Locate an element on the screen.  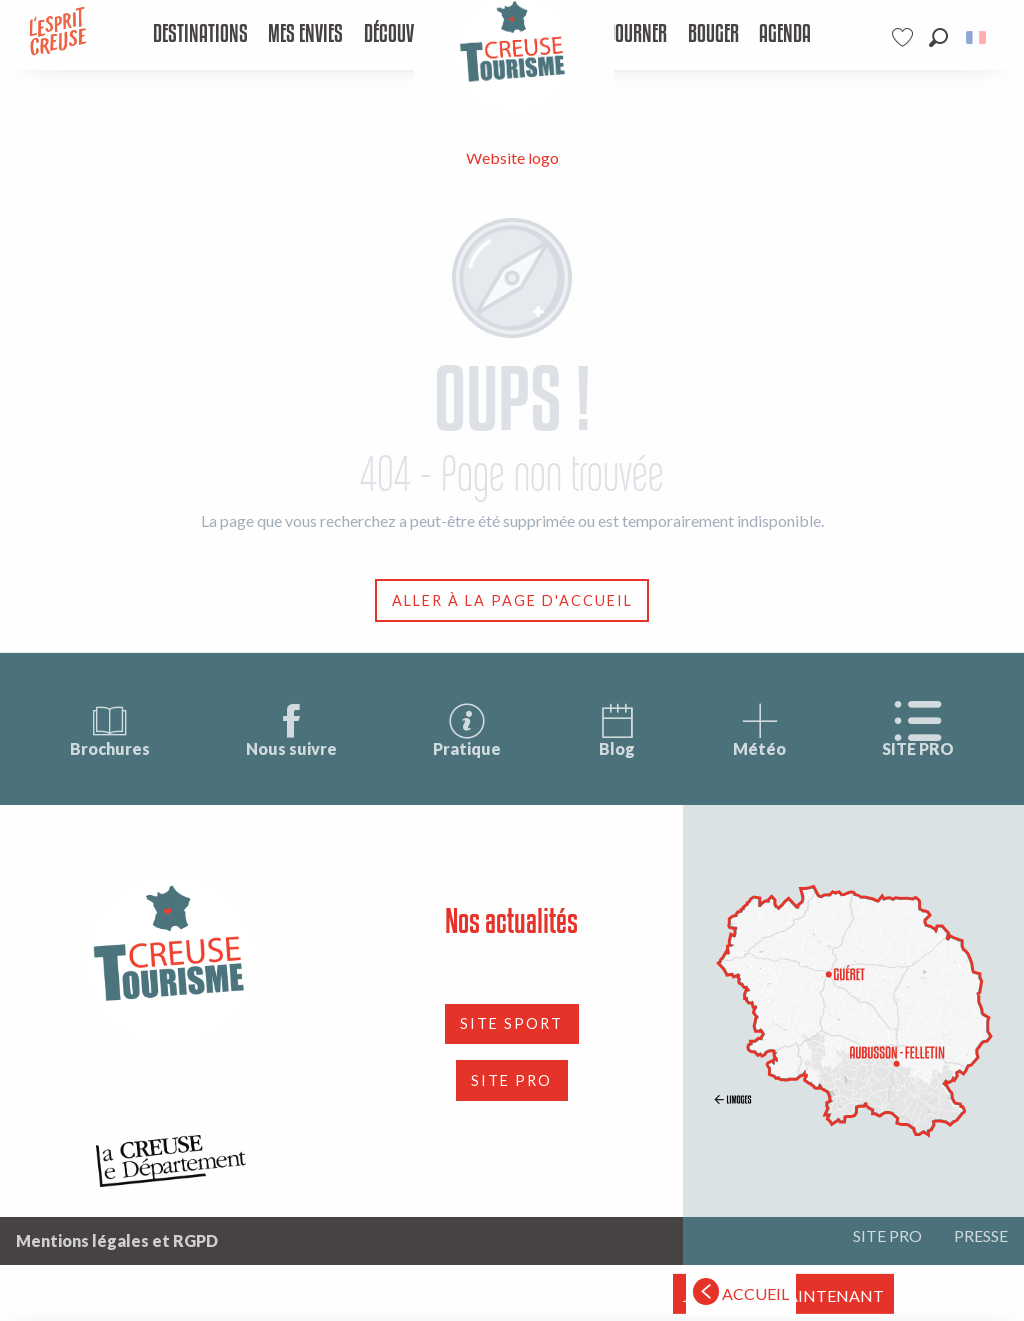
Météo is located at coordinates (759, 729).